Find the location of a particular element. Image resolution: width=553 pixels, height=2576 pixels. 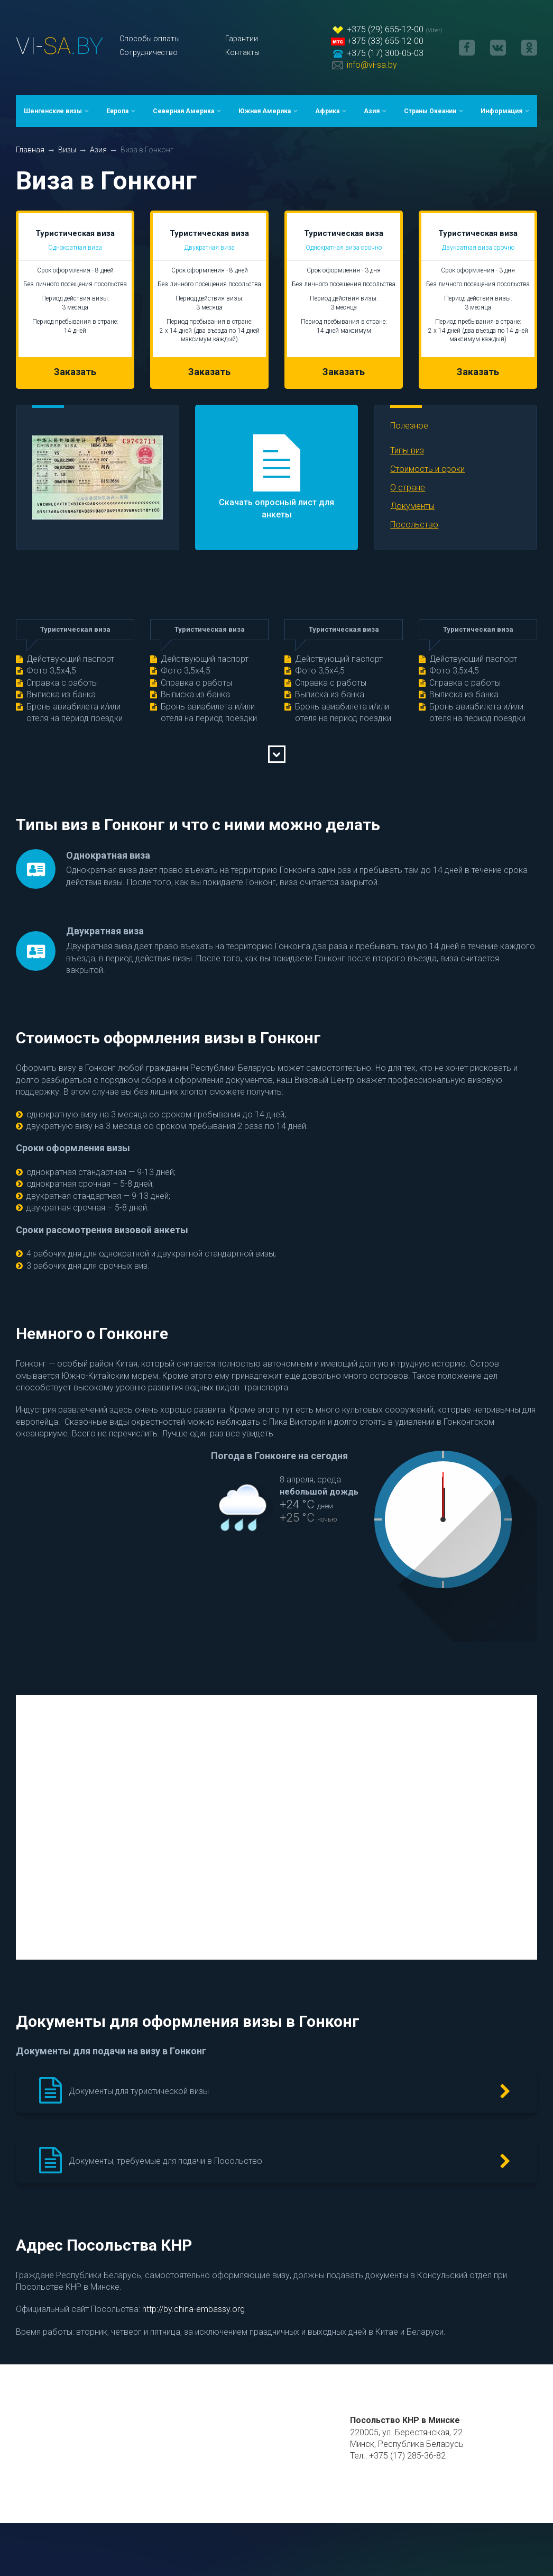

О стране is located at coordinates (407, 488).